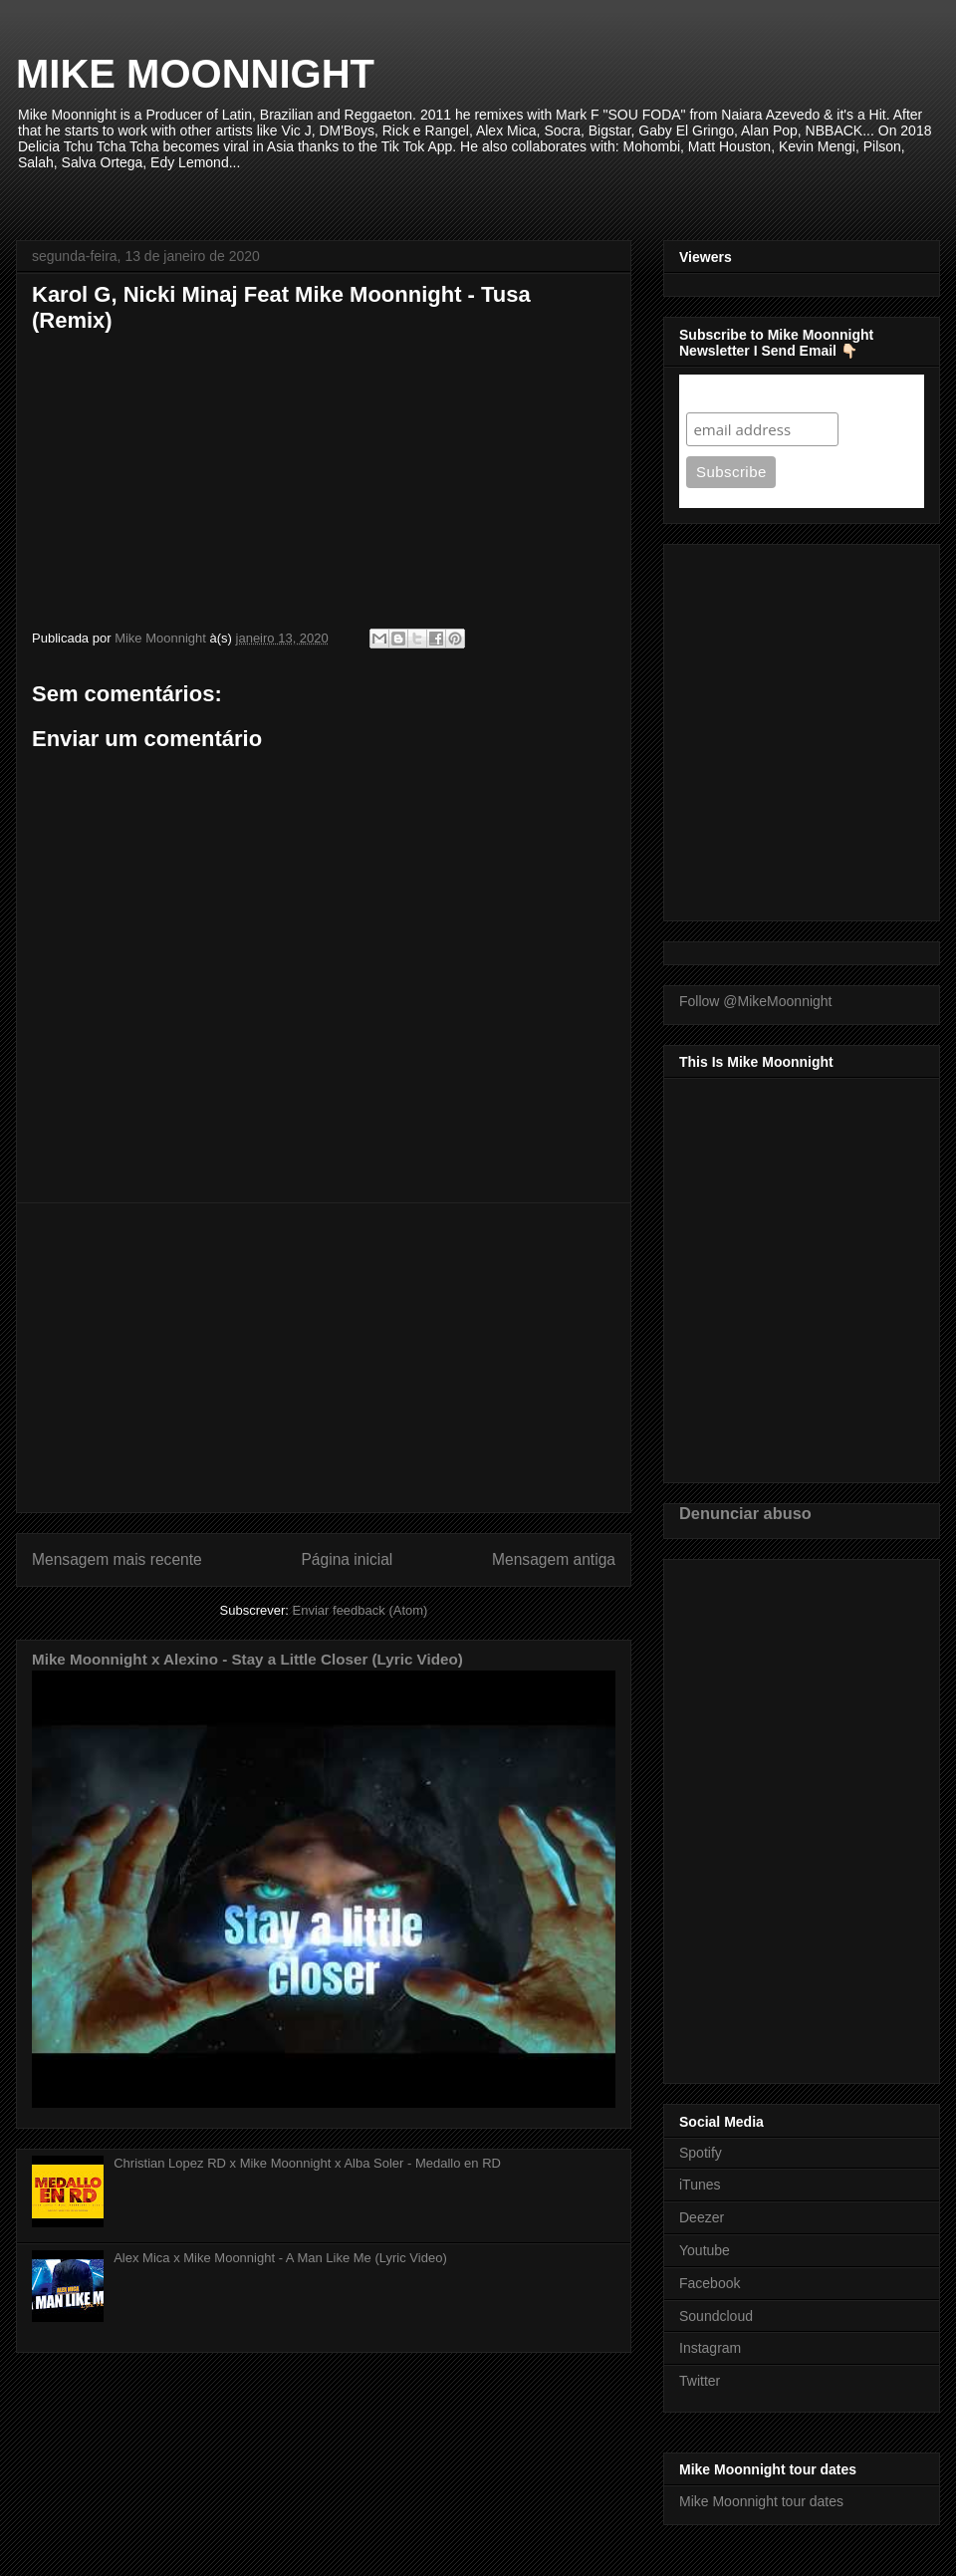 Image resolution: width=956 pixels, height=2576 pixels. I want to click on Youtube, so click(704, 2250).